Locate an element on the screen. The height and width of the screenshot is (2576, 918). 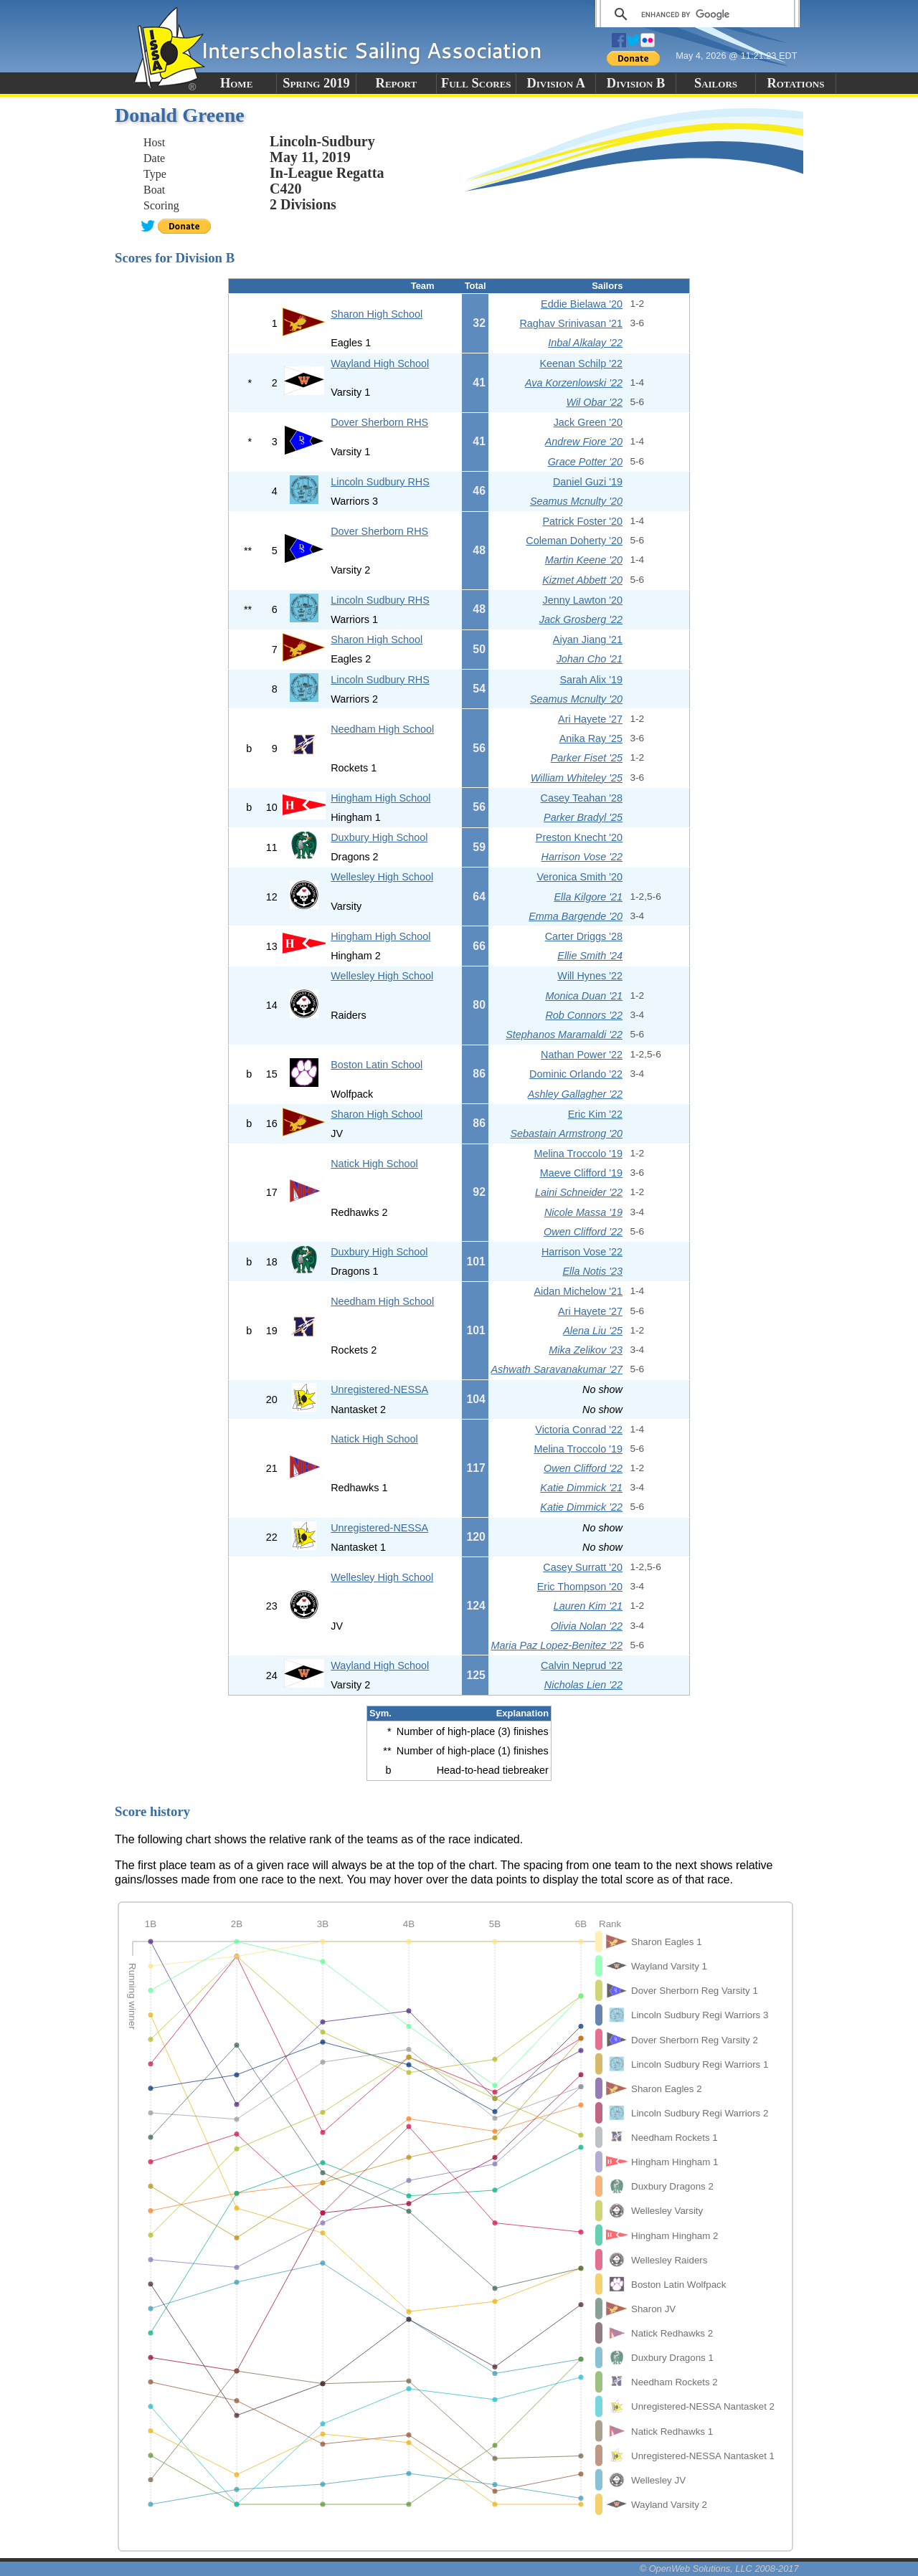
Eric Kim '22 is located at coordinates (595, 1114).